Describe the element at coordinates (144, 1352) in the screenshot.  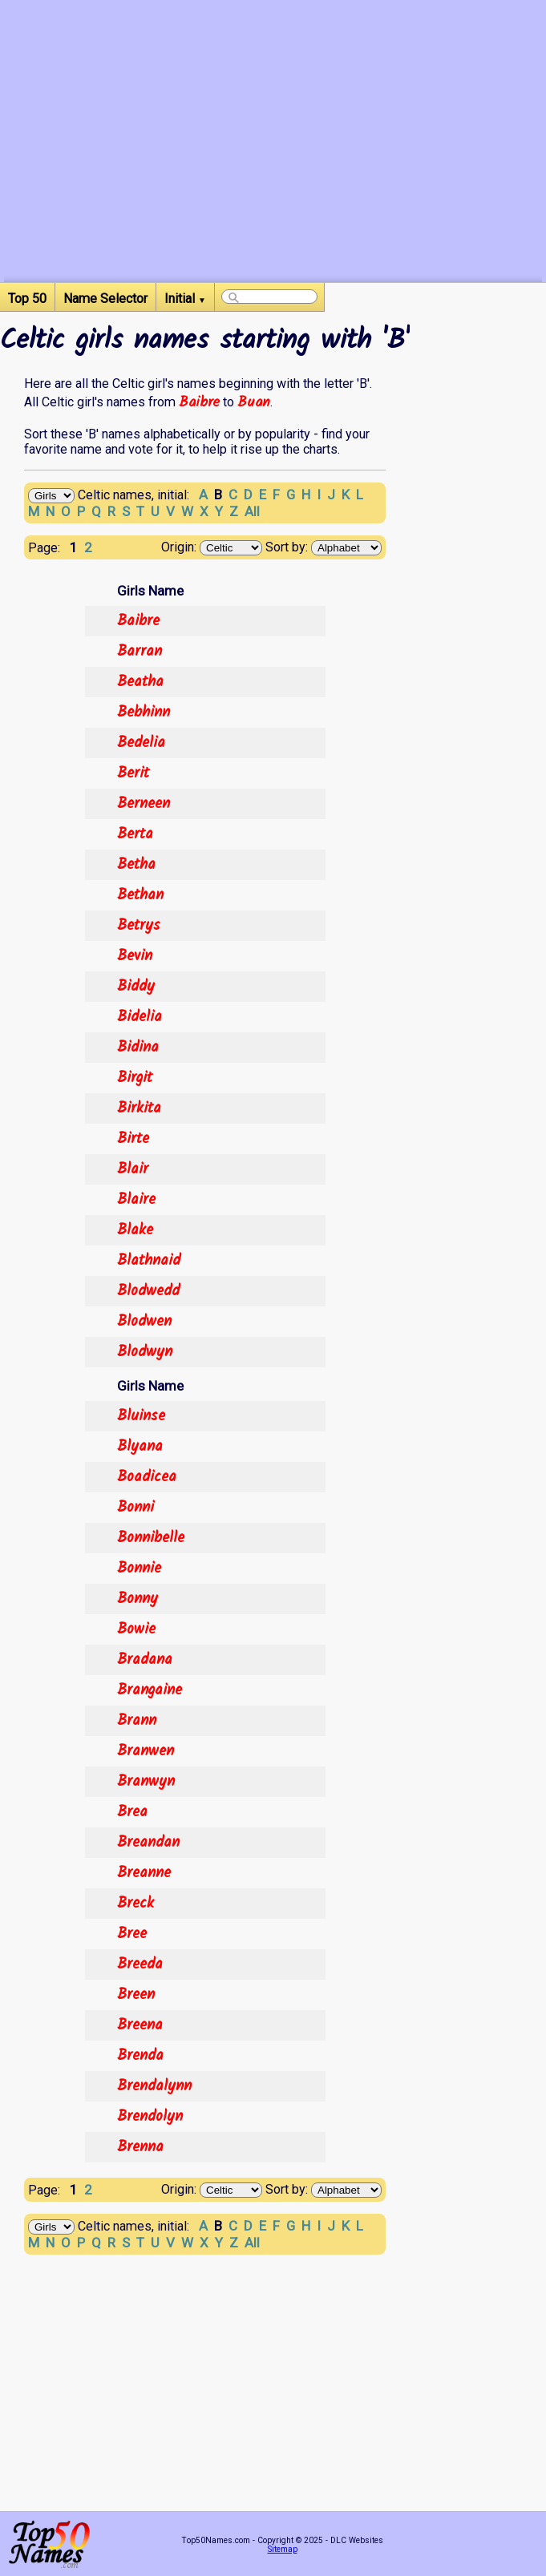
I see `Blodwyn` at that location.